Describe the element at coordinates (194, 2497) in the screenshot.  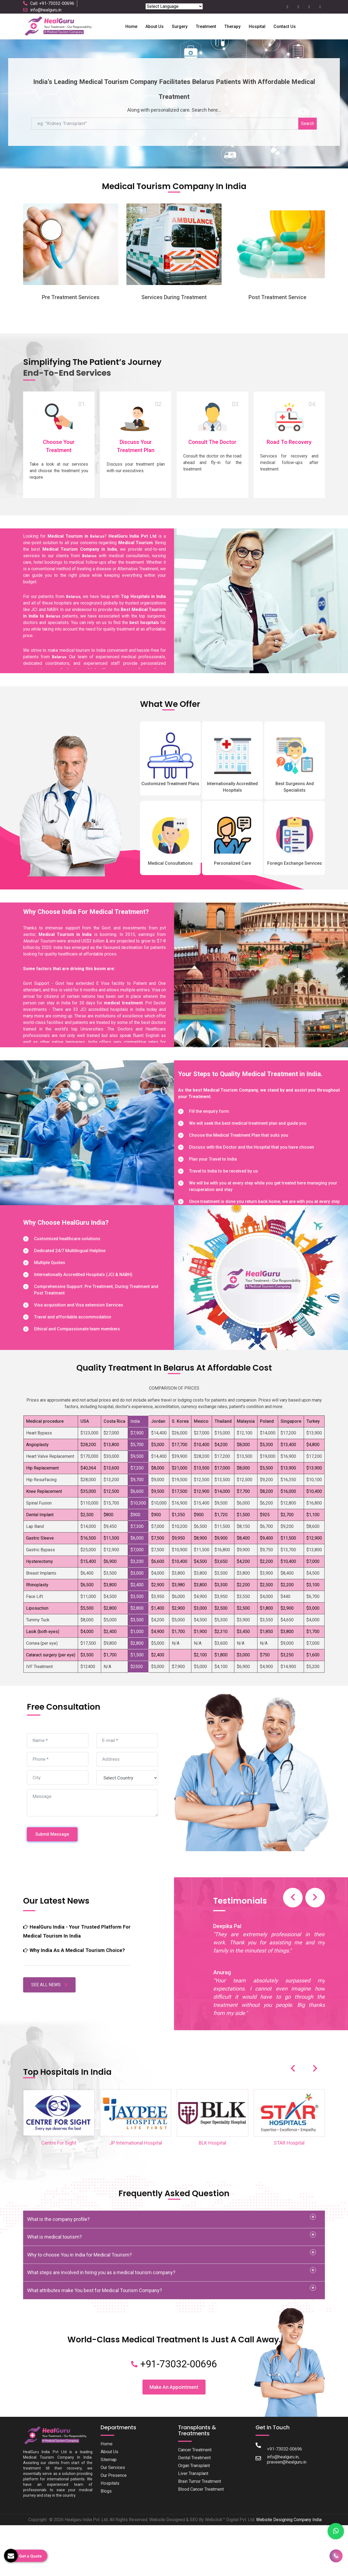
I see `Liver Transplant` at that location.